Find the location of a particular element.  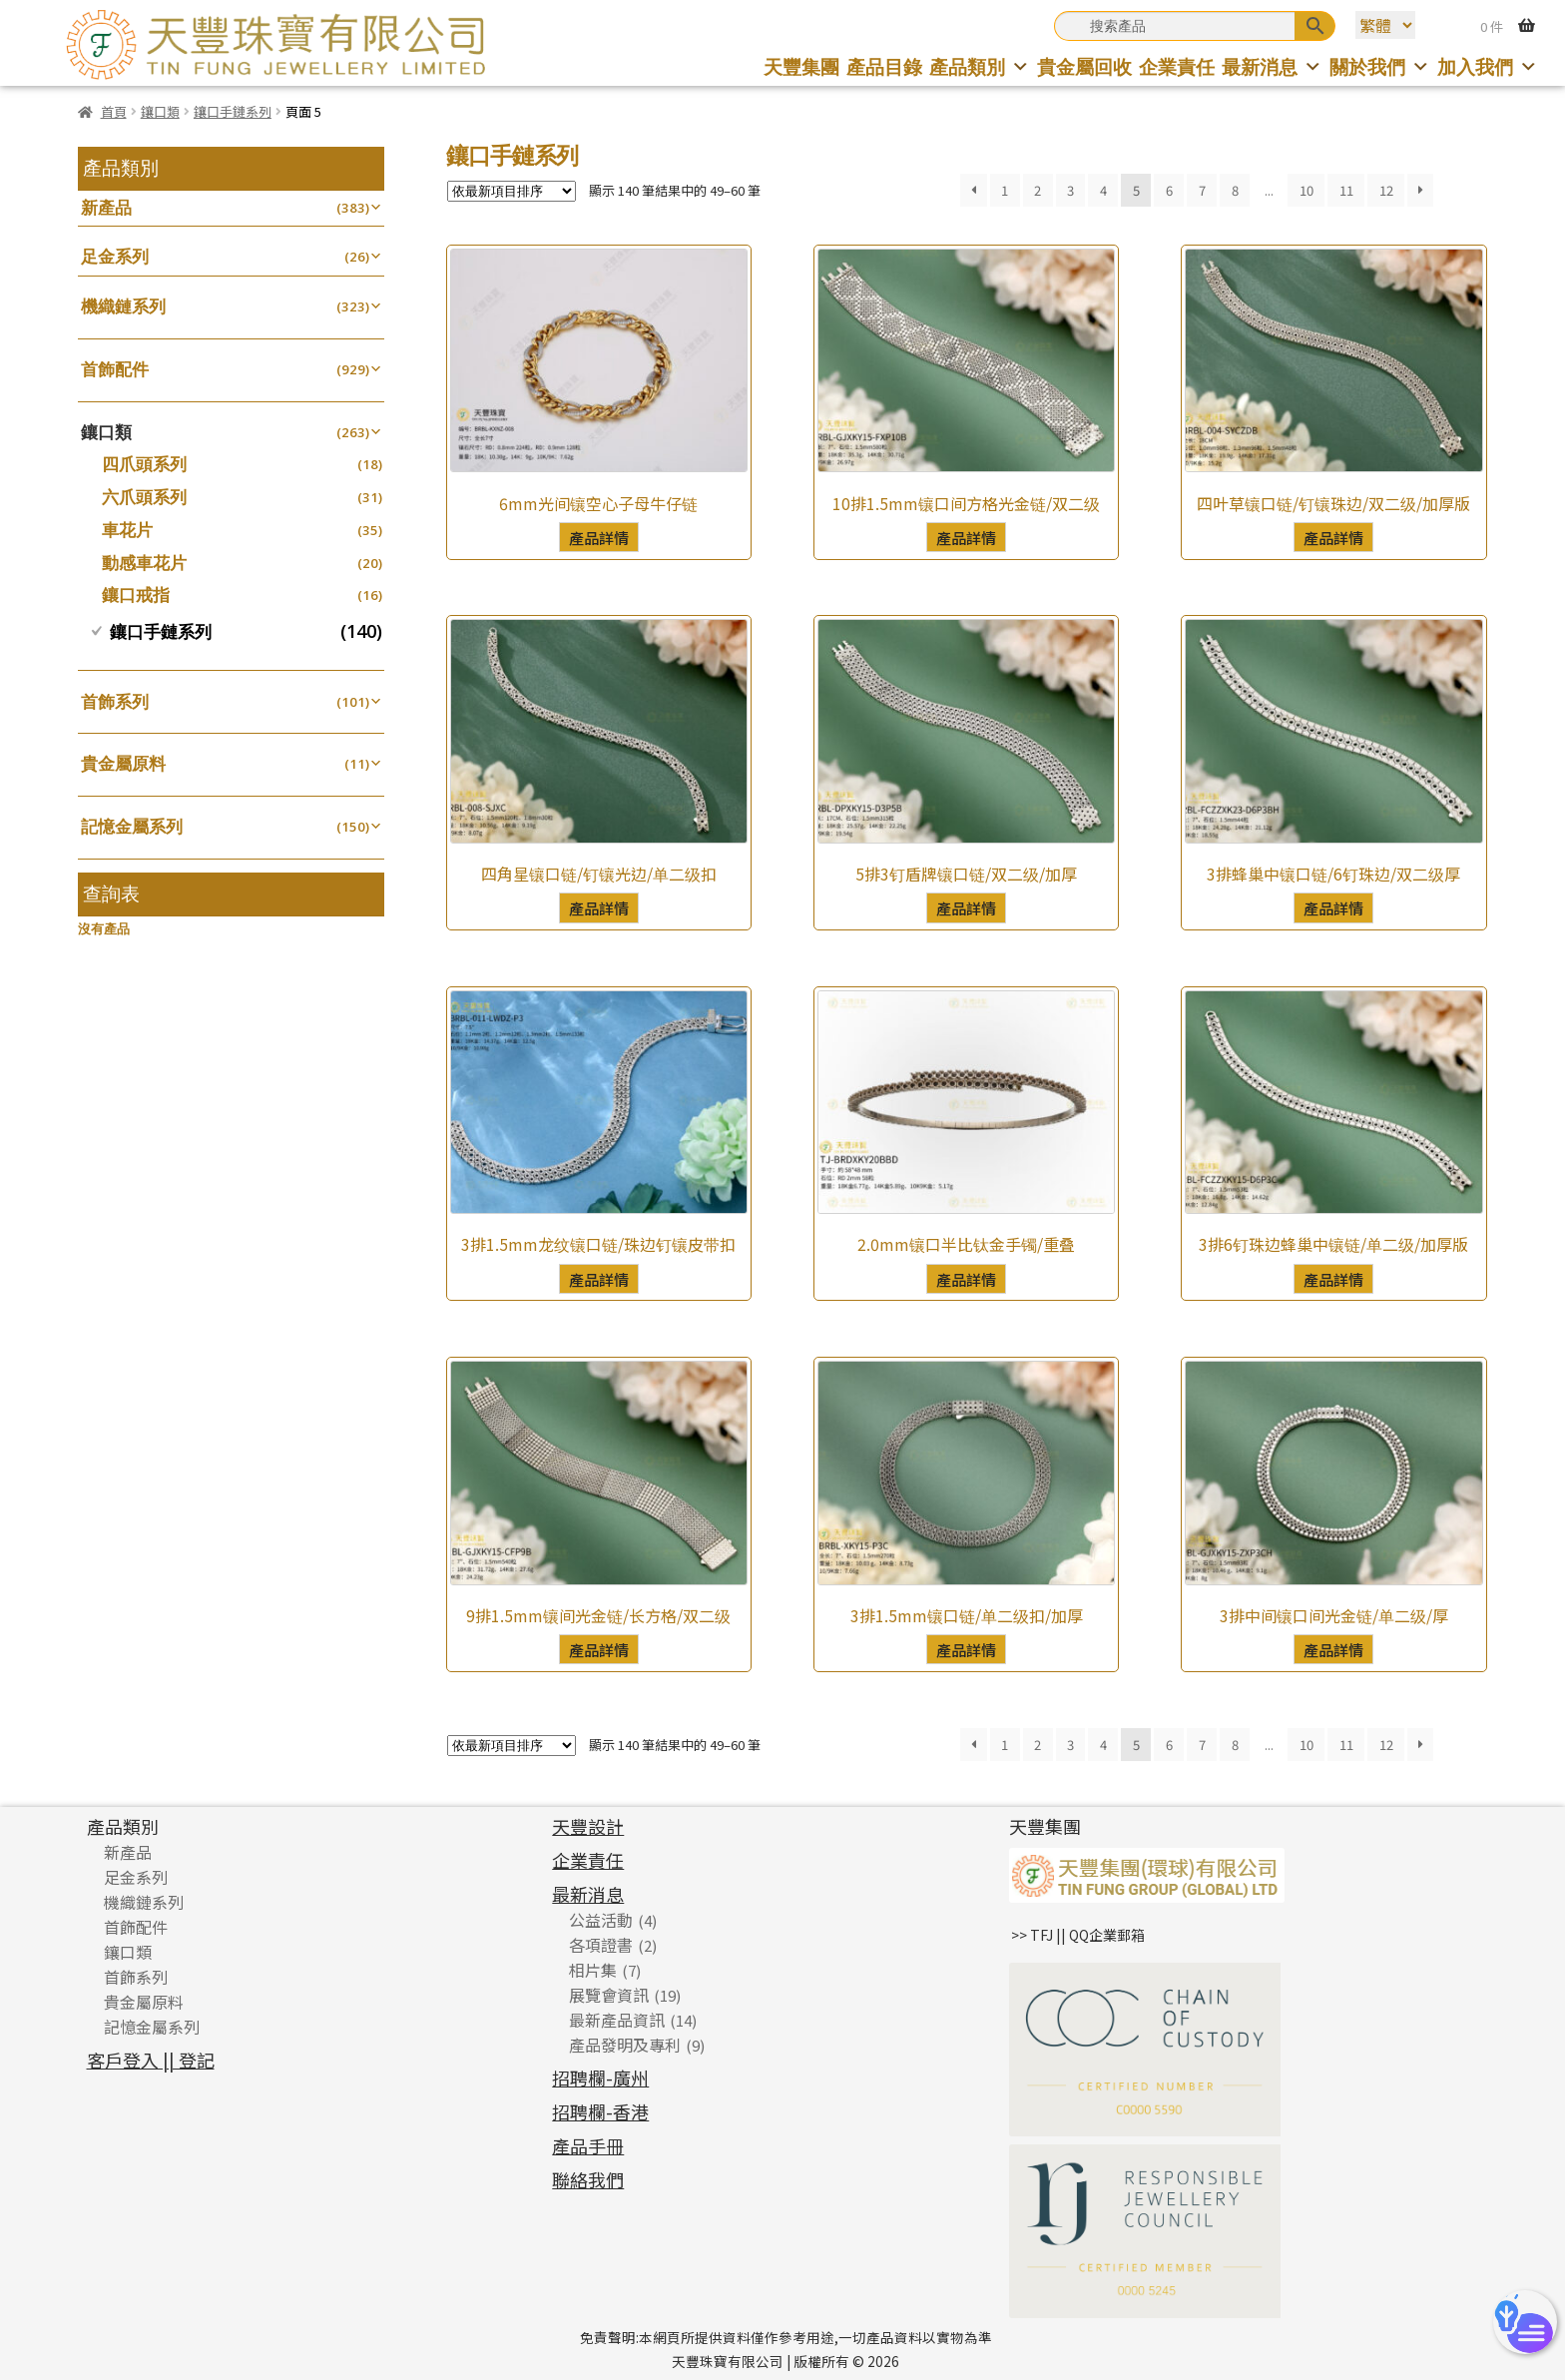

新產品 is located at coordinates (106, 207).